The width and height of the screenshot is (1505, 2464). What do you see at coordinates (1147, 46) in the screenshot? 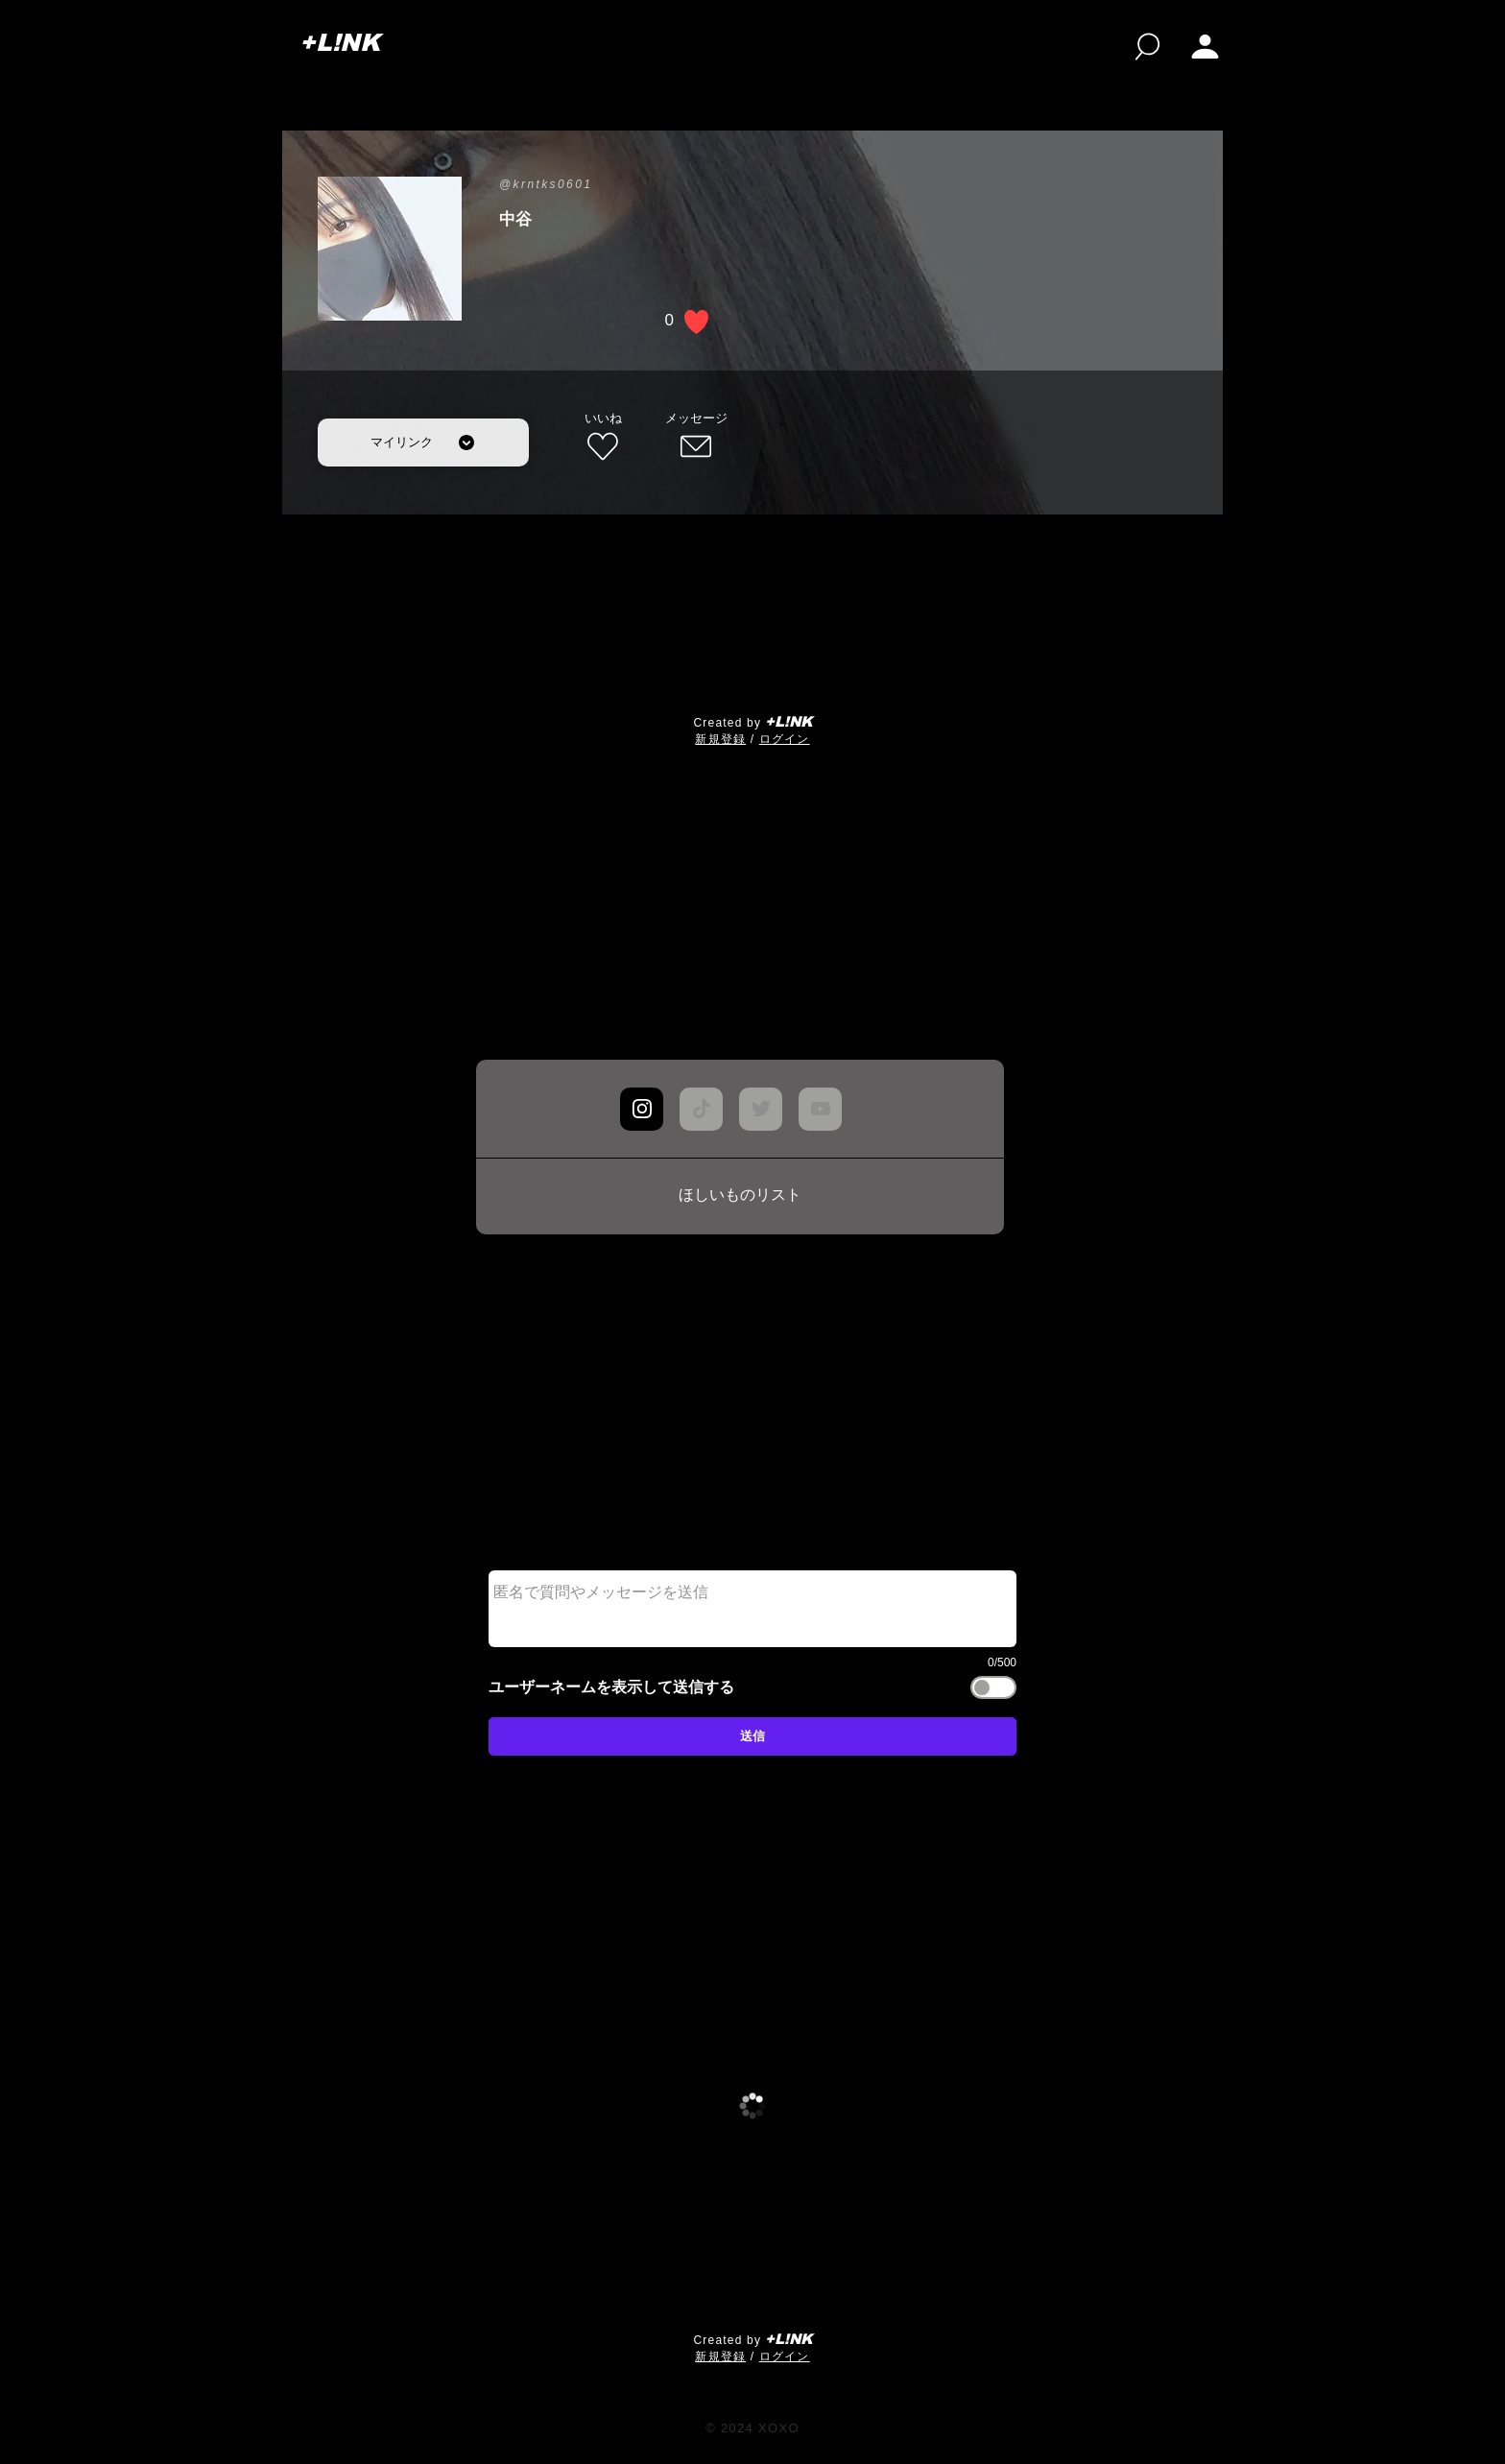
I see `[検索]` at bounding box center [1147, 46].